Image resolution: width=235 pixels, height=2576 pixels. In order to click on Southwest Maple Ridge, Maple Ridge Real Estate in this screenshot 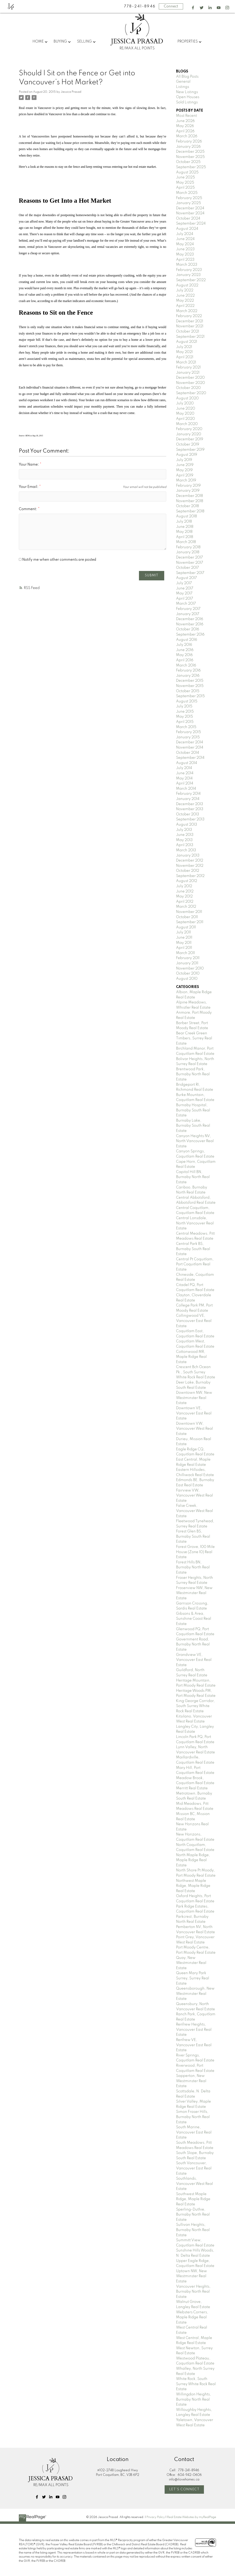, I will do `click(193, 2199)`.